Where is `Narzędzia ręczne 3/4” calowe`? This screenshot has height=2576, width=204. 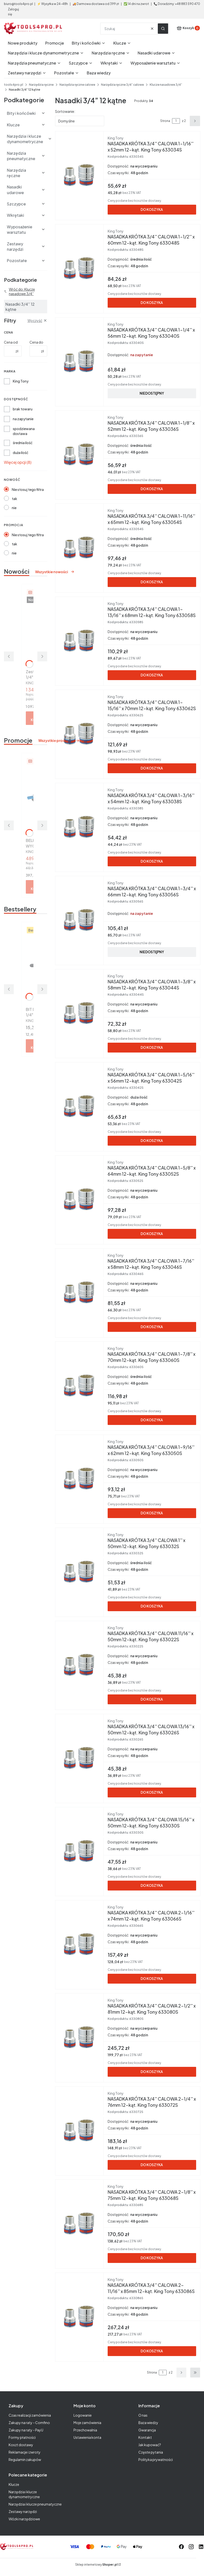
Narzędzia ręczne 3/4” calowe is located at coordinates (122, 84).